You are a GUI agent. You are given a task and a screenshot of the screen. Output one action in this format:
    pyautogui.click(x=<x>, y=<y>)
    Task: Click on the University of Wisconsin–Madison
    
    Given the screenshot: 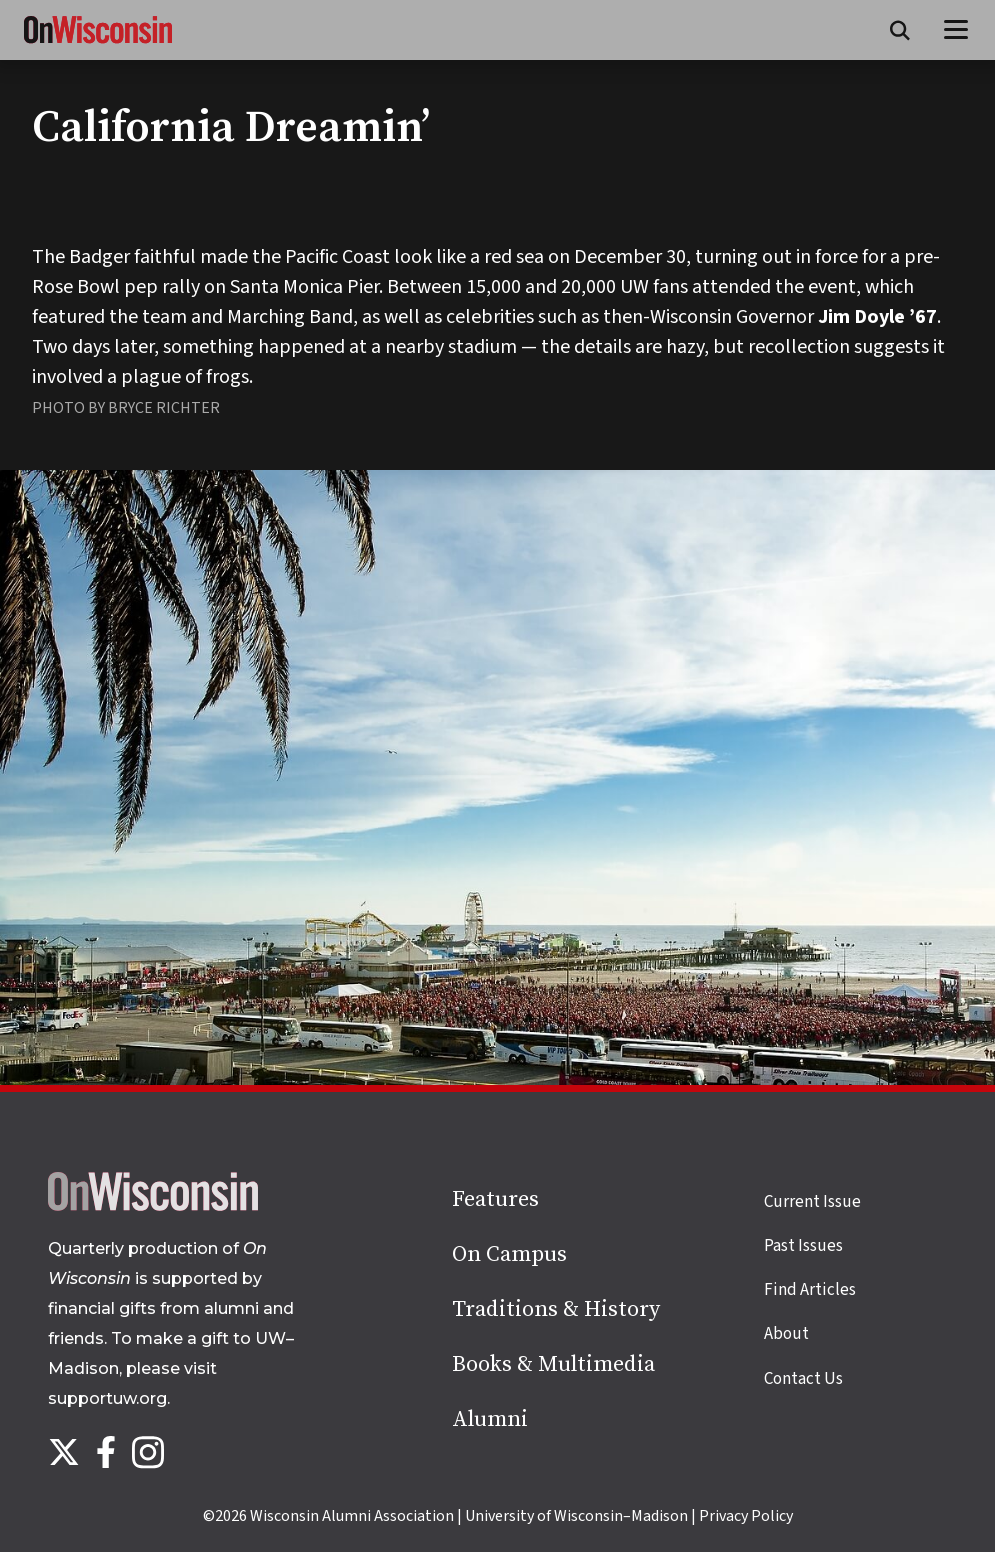 What is the action you would take?
    pyautogui.click(x=576, y=1516)
    